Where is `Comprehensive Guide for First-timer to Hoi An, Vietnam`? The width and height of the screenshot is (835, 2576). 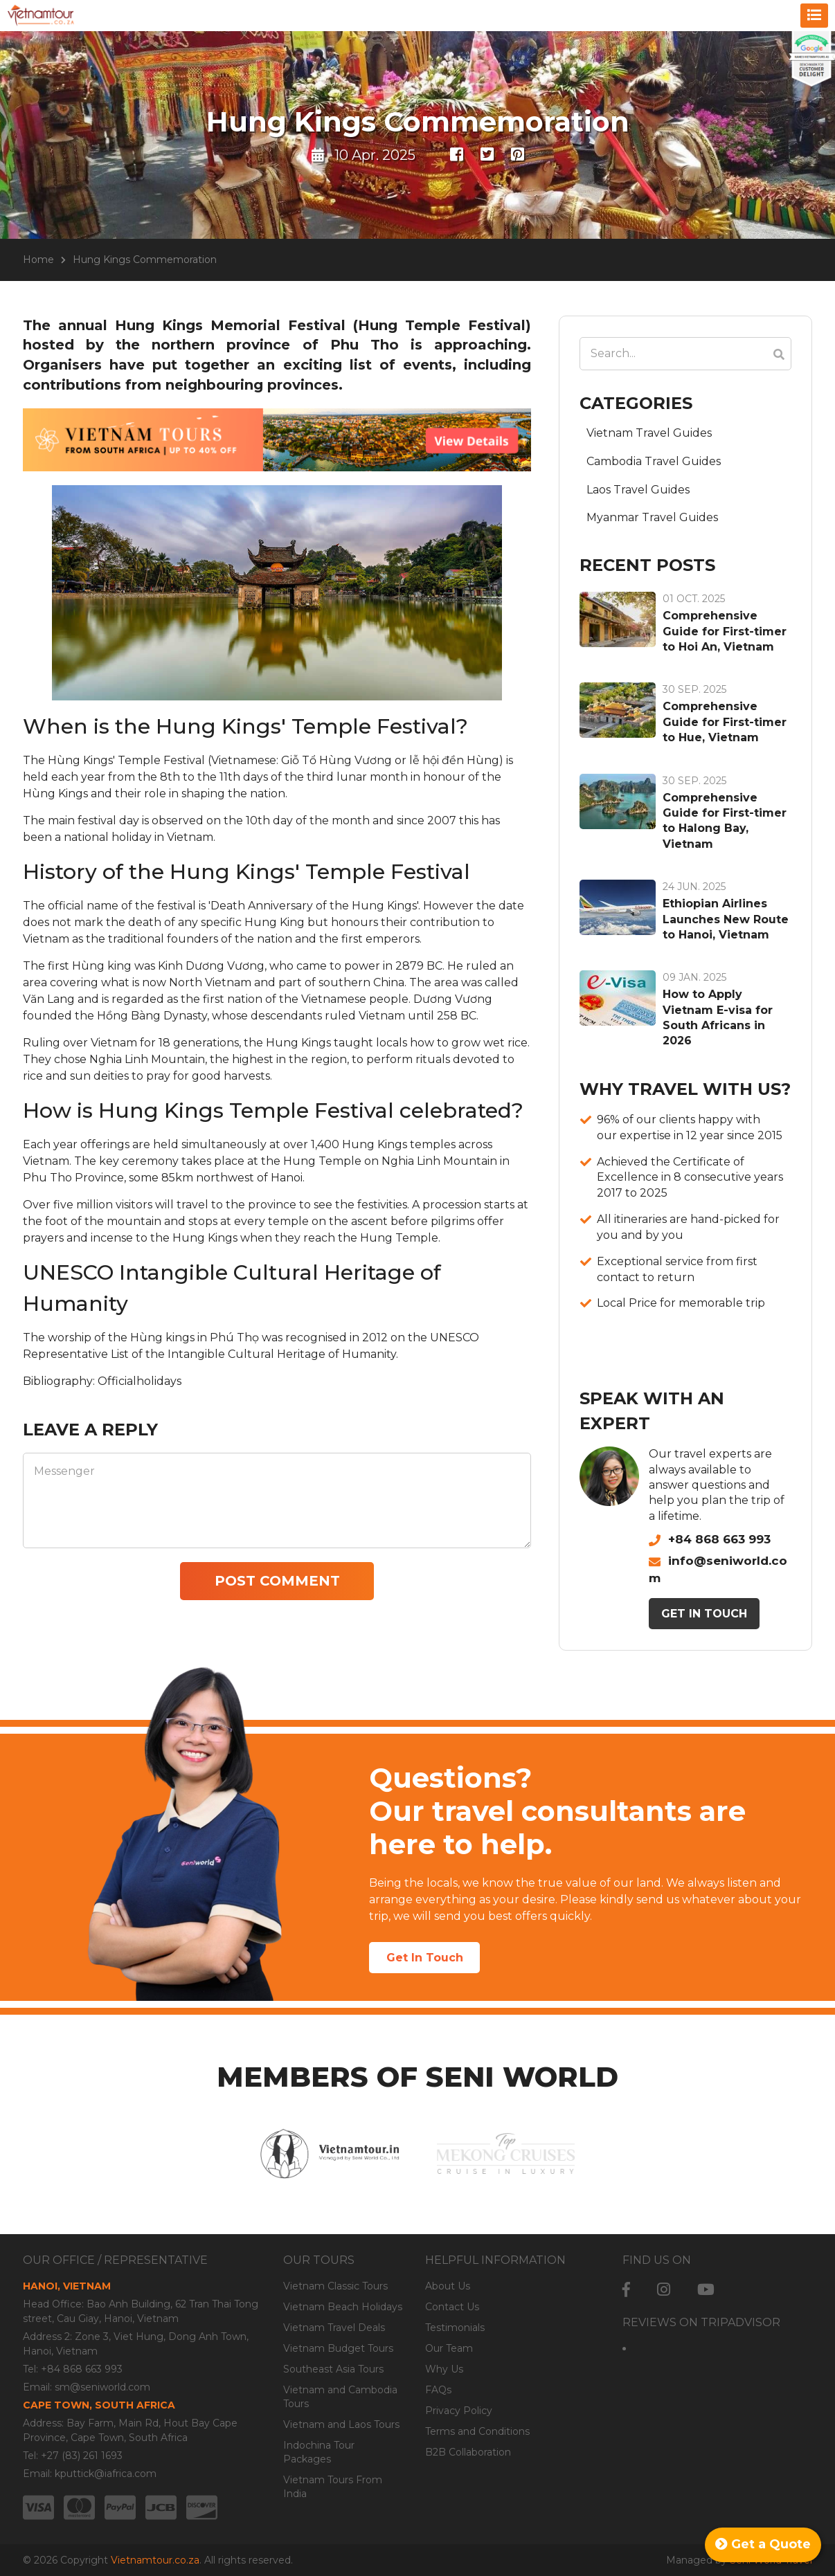
Comprehensive Guide for First-timer to Hoi An, Vietnam is located at coordinates (725, 631).